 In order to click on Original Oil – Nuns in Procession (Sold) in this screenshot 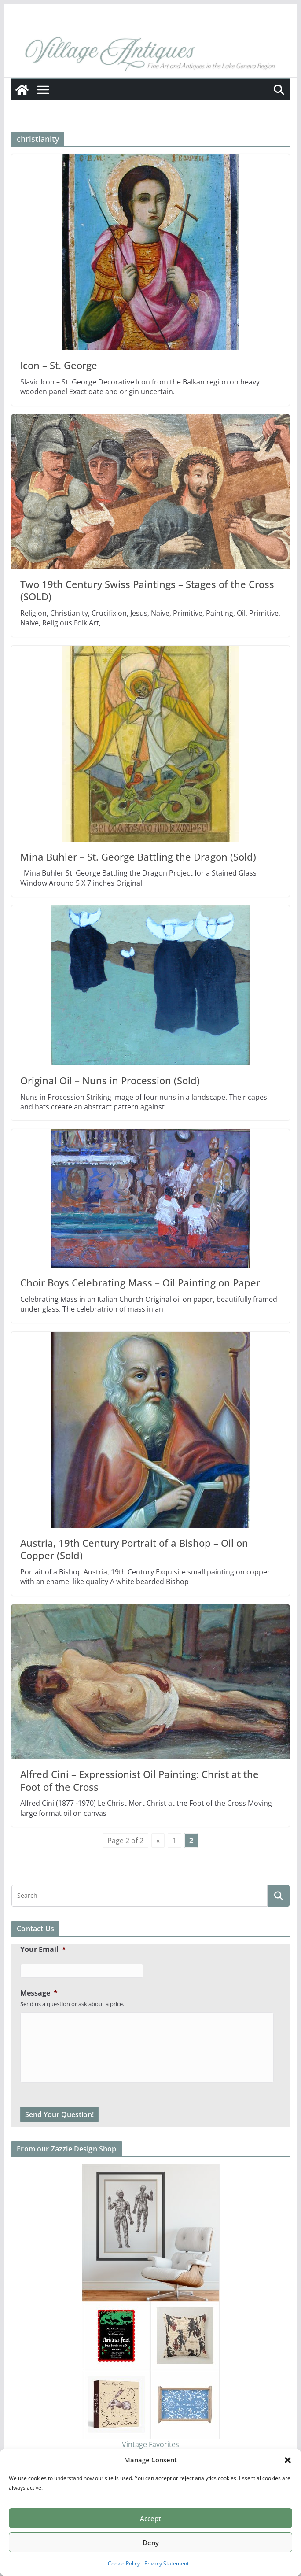, I will do `click(110, 1080)`.